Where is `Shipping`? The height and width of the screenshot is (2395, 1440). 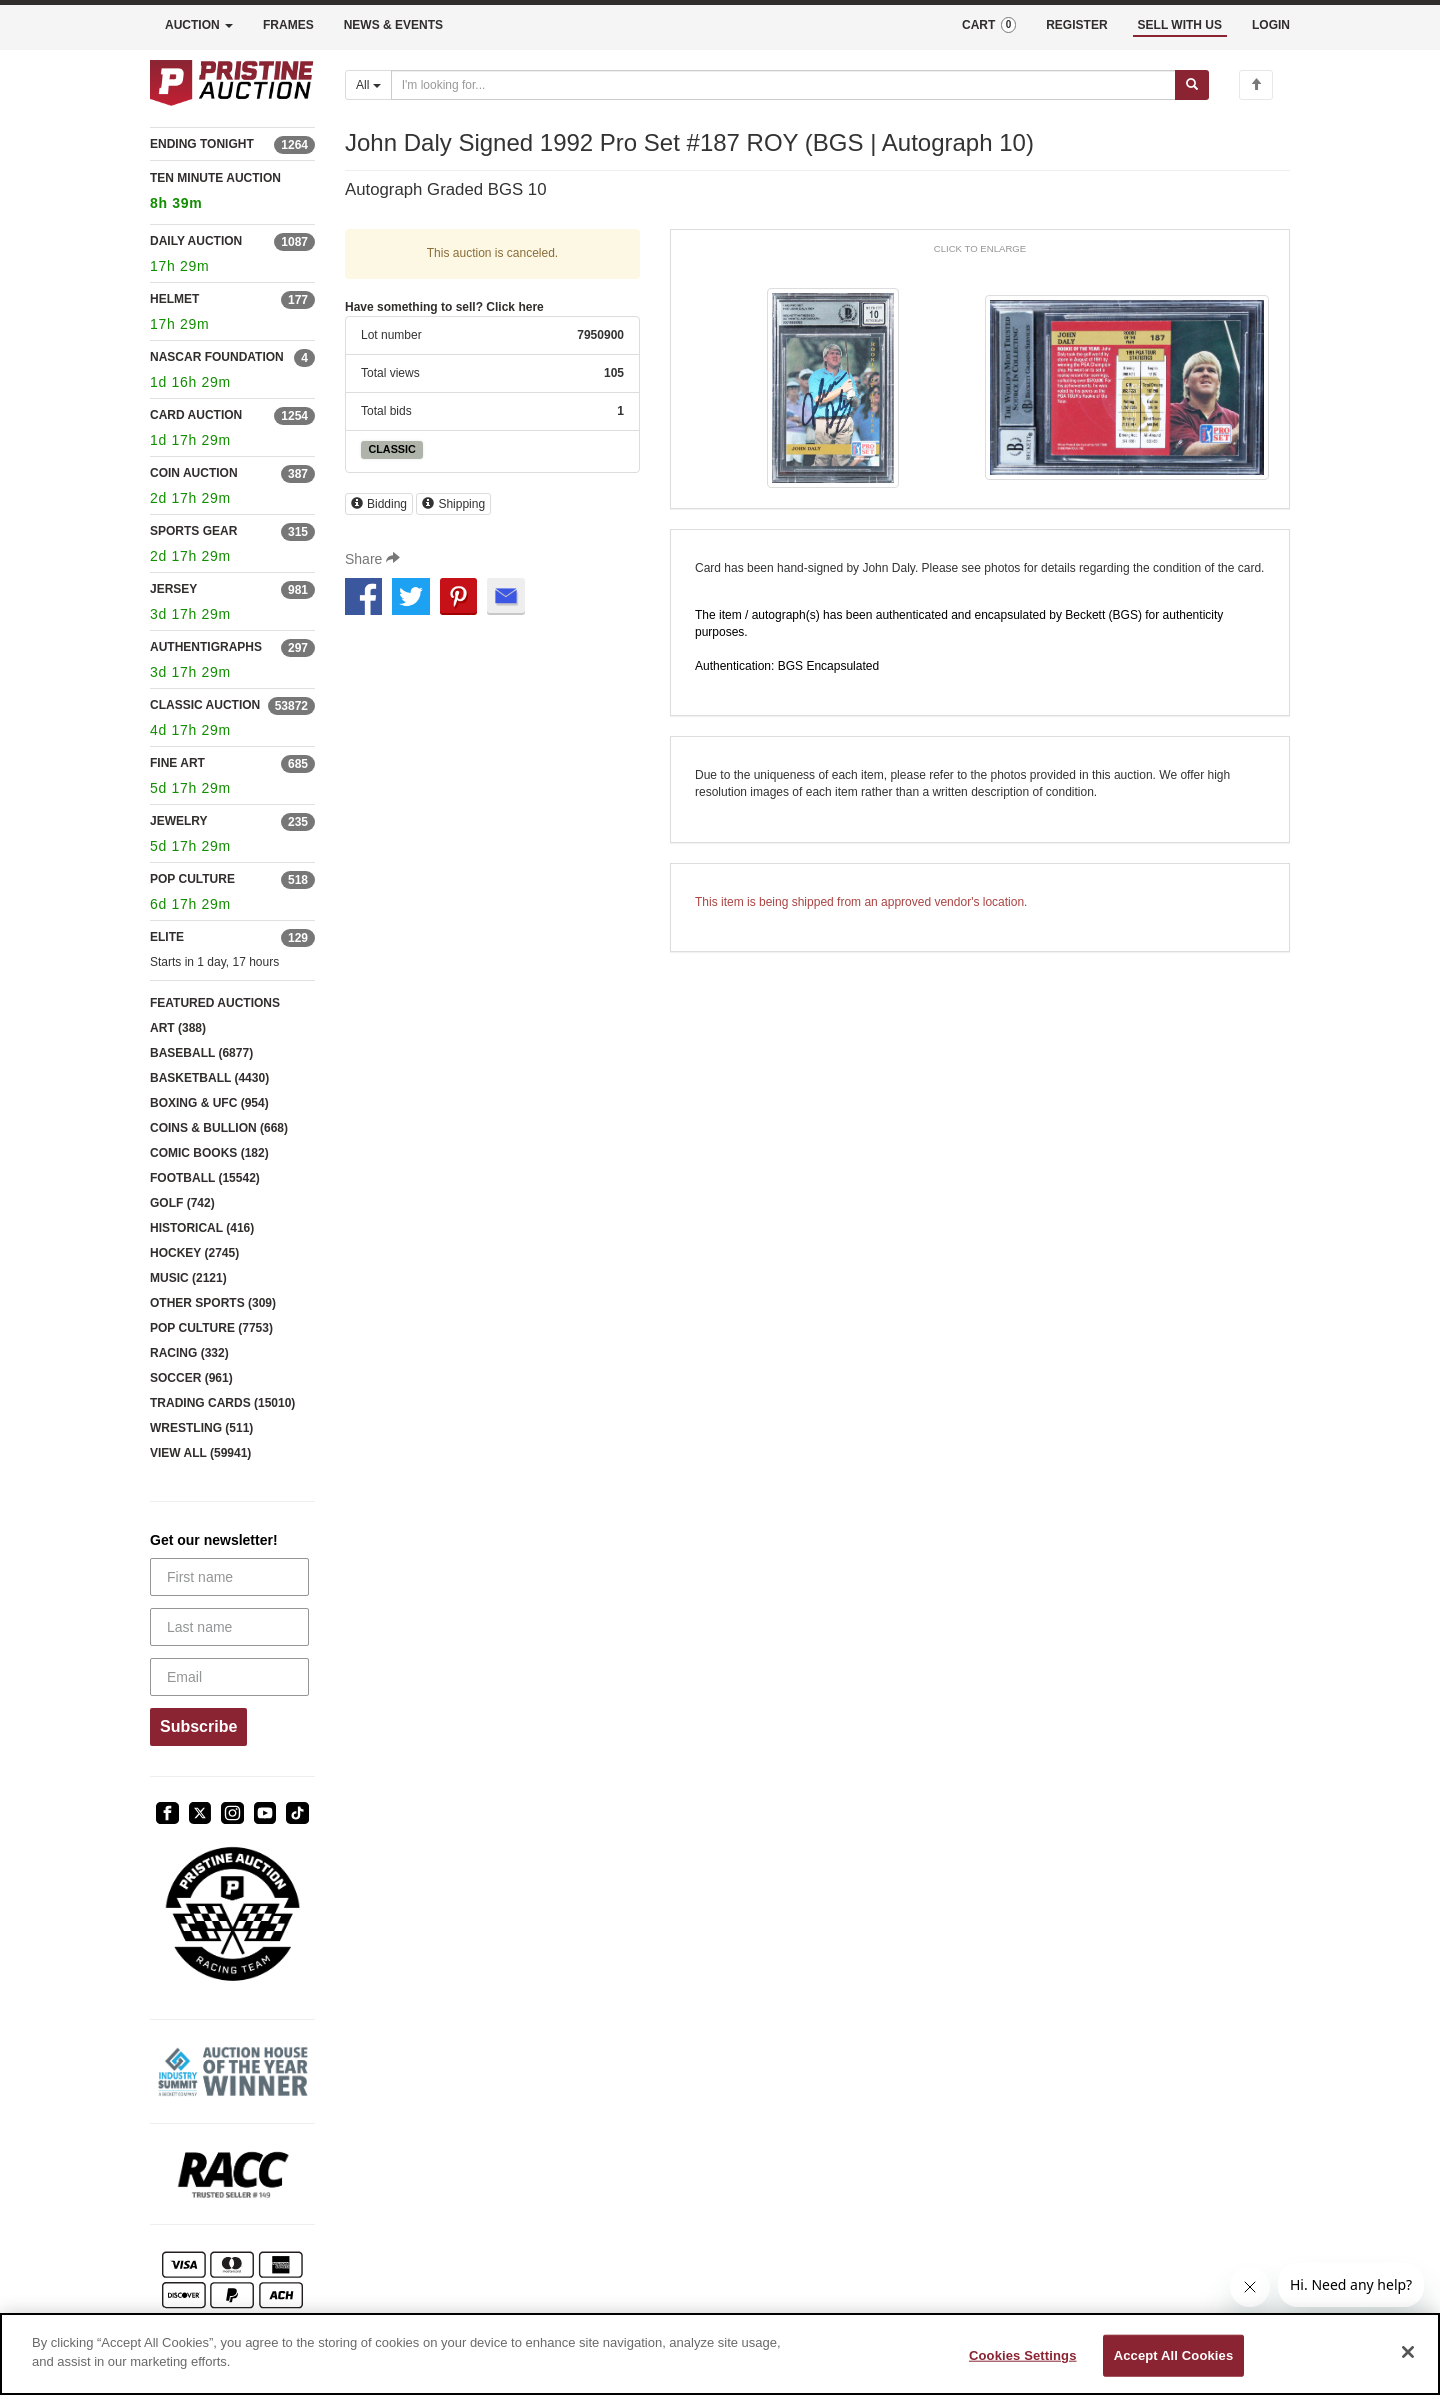 Shipping is located at coordinates (453, 504).